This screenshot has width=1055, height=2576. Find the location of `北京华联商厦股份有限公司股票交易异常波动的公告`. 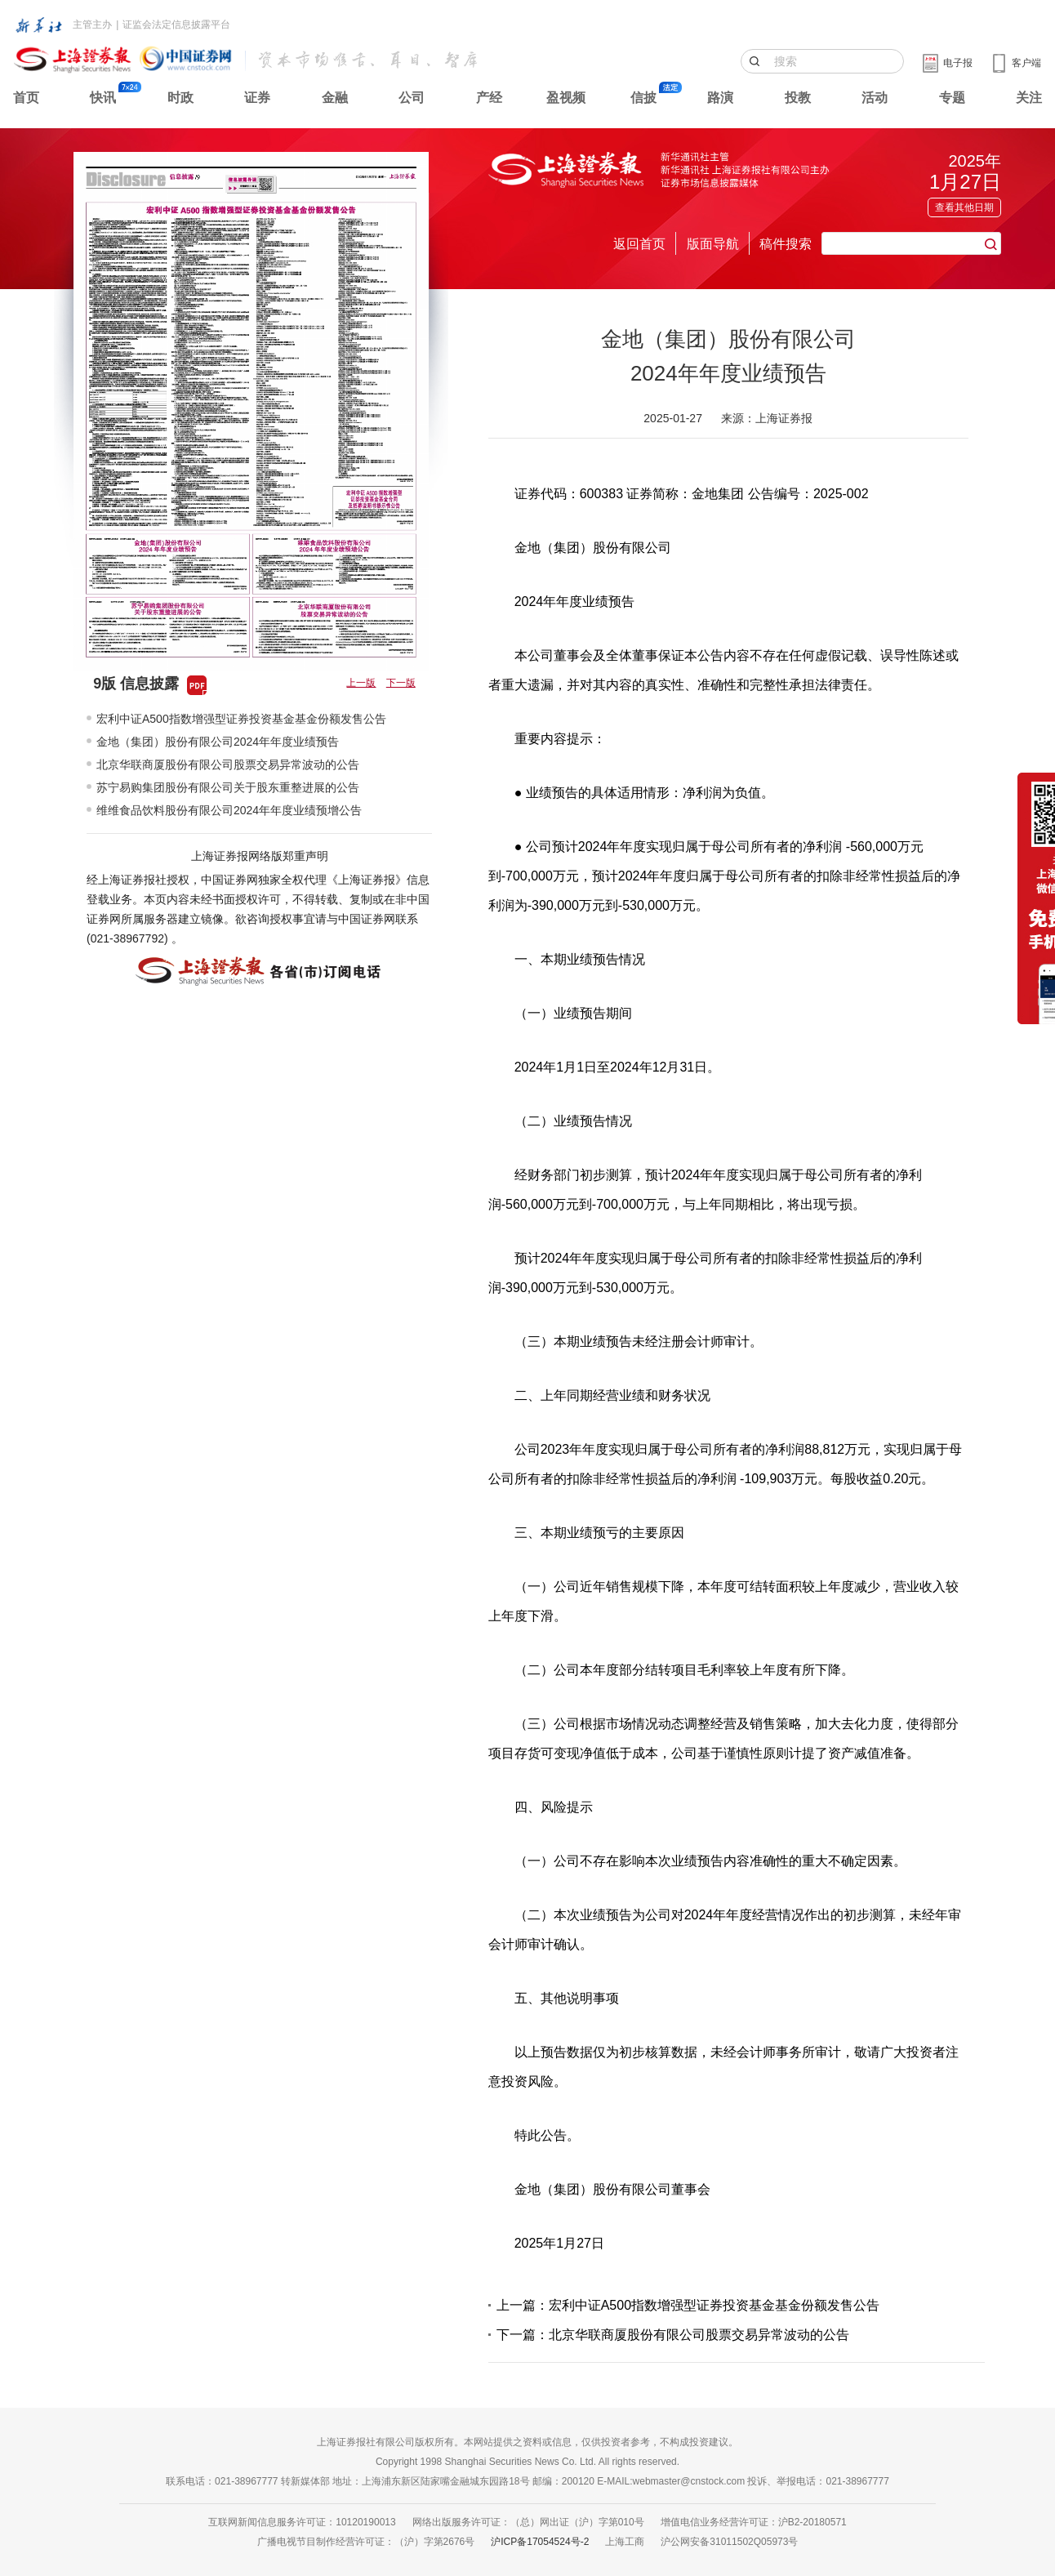

北京华联商厦股份有限公司股票交易异常波动的公告 is located at coordinates (227, 764).